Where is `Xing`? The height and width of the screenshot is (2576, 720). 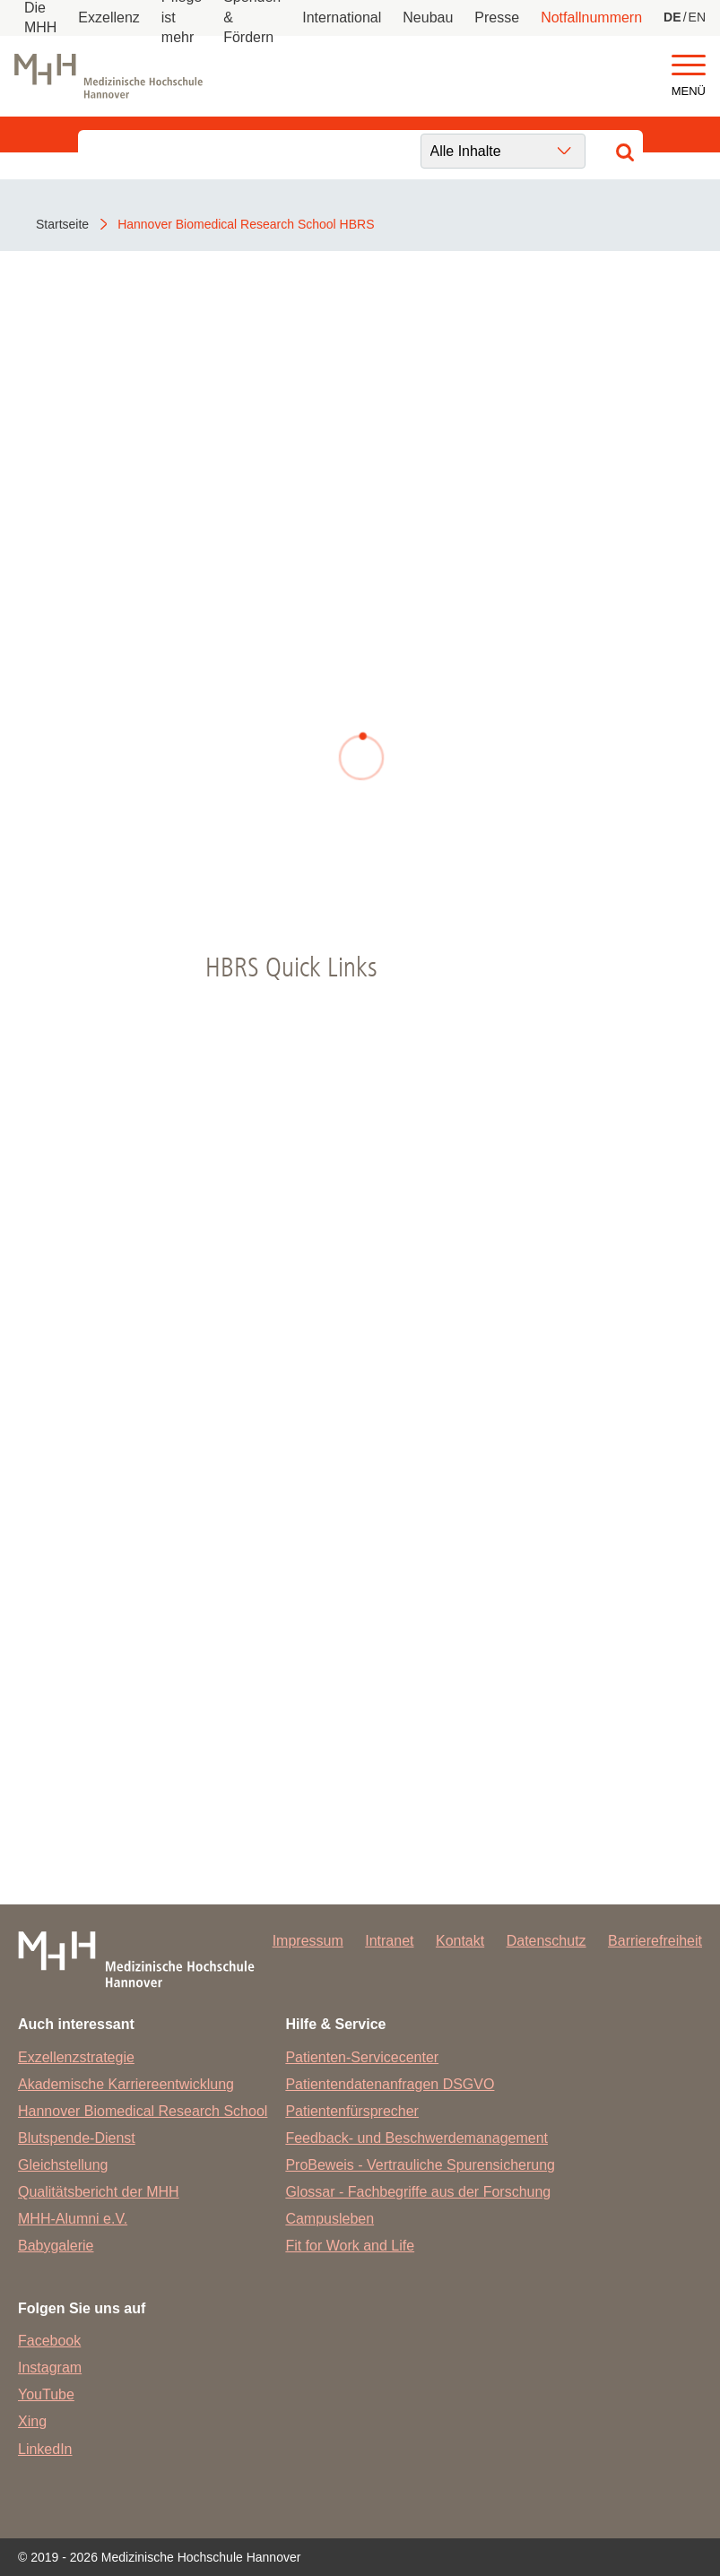 Xing is located at coordinates (32, 2421).